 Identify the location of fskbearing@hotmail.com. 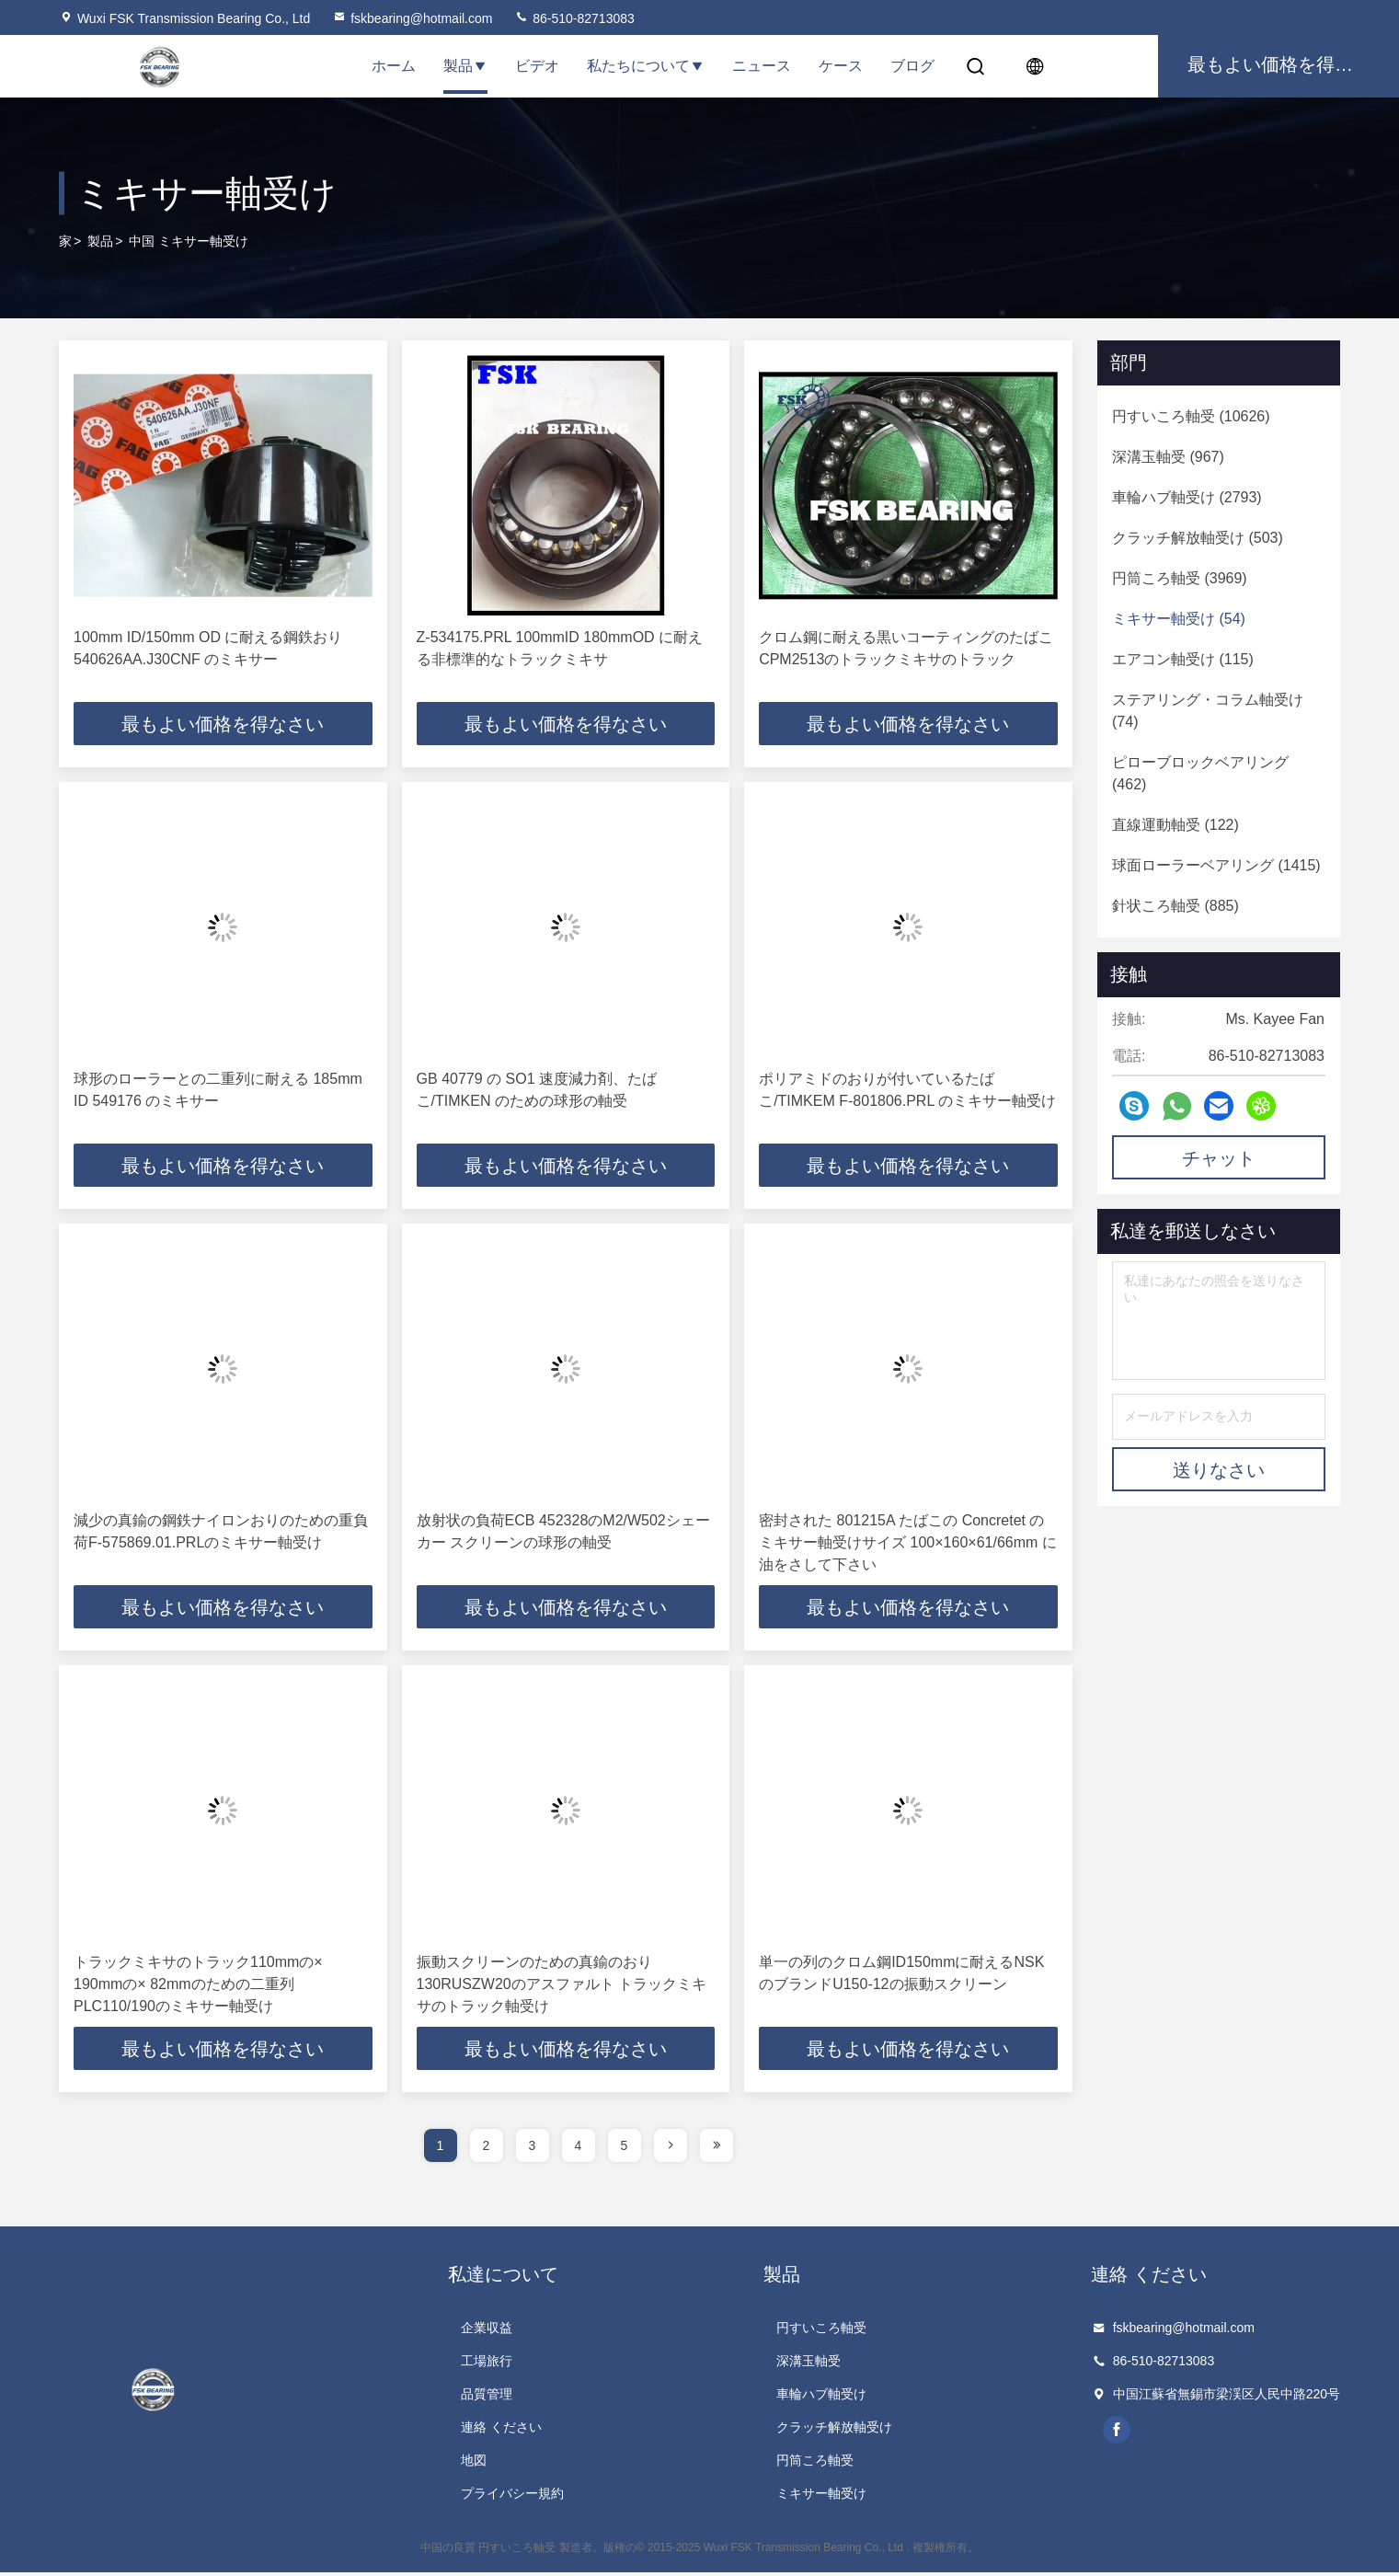
(412, 18).